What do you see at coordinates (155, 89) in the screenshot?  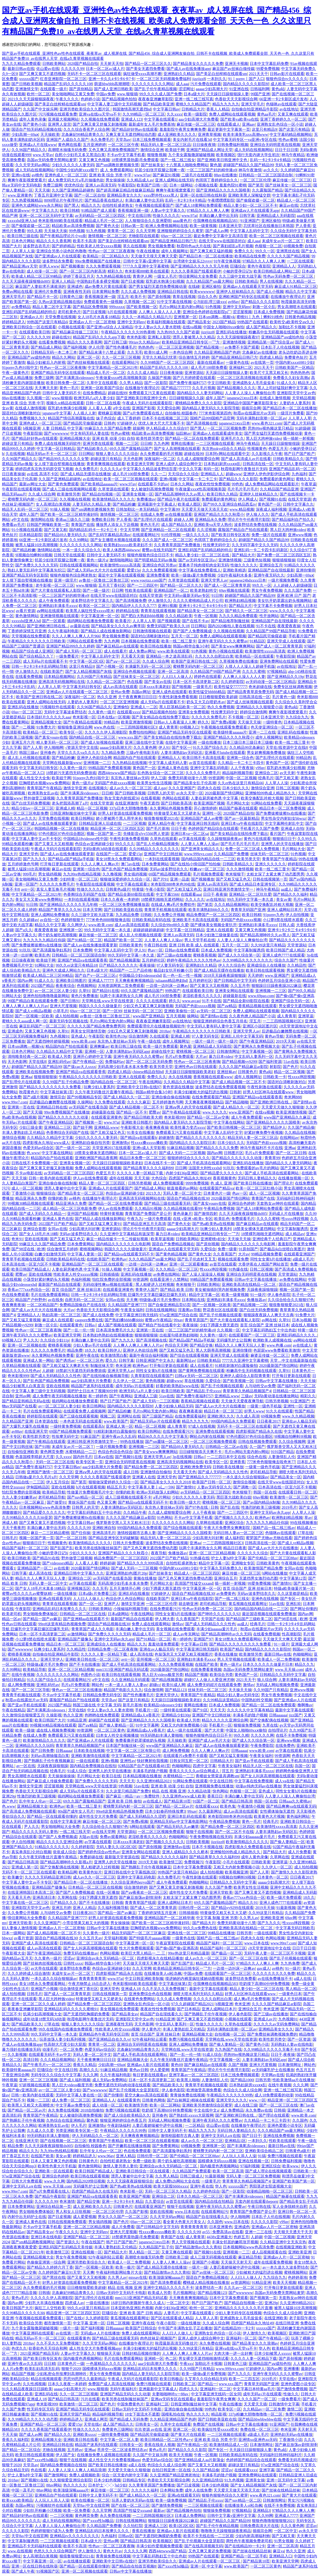 I see `国产乱子伦午夜精品视频` at bounding box center [155, 89].